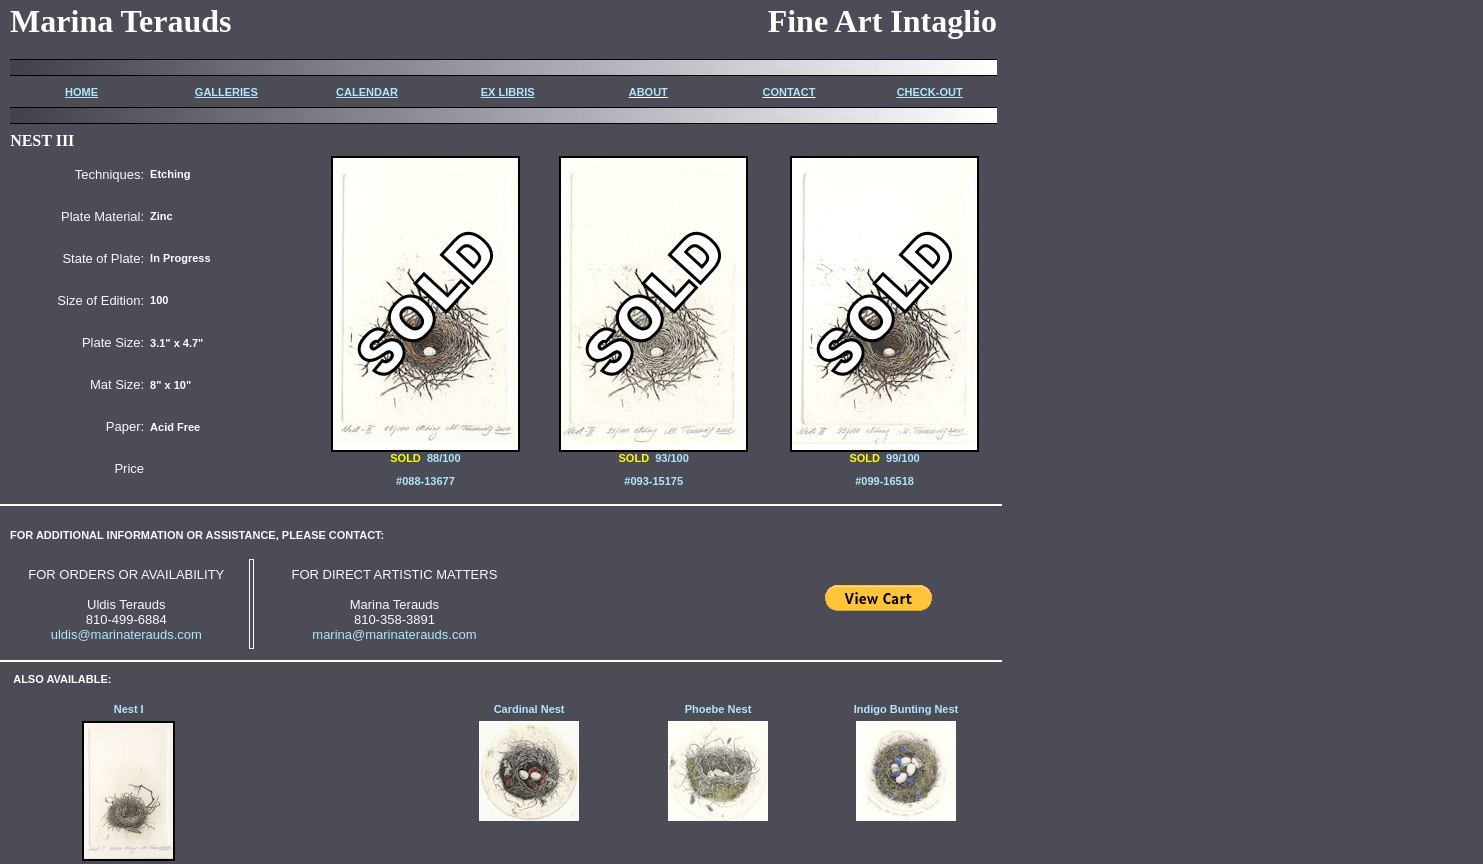  What do you see at coordinates (425, 481) in the screenshot?
I see `#088-13677` at bounding box center [425, 481].